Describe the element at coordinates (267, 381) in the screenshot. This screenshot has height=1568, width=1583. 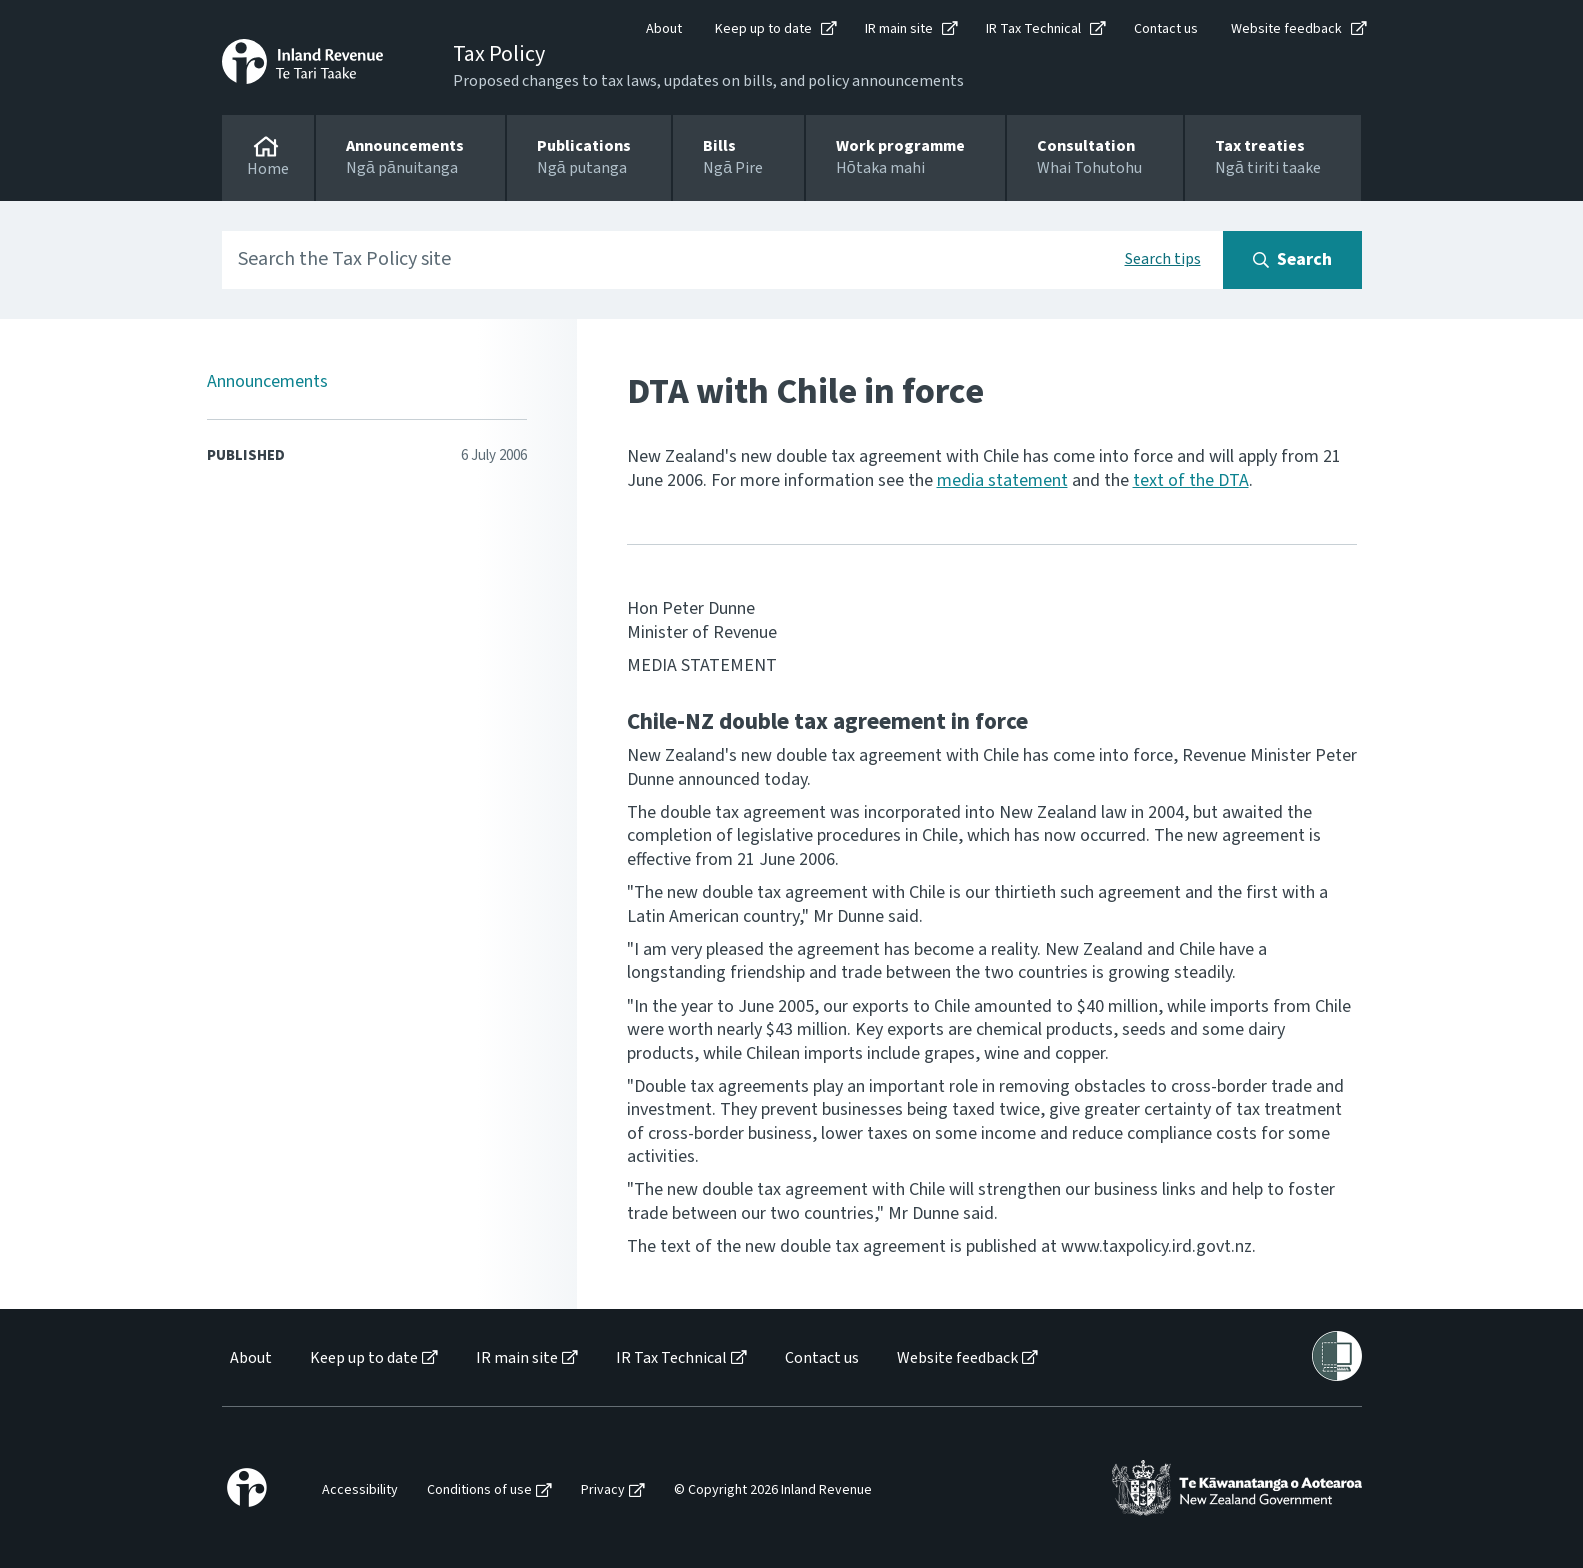
I see `Announcements` at that location.